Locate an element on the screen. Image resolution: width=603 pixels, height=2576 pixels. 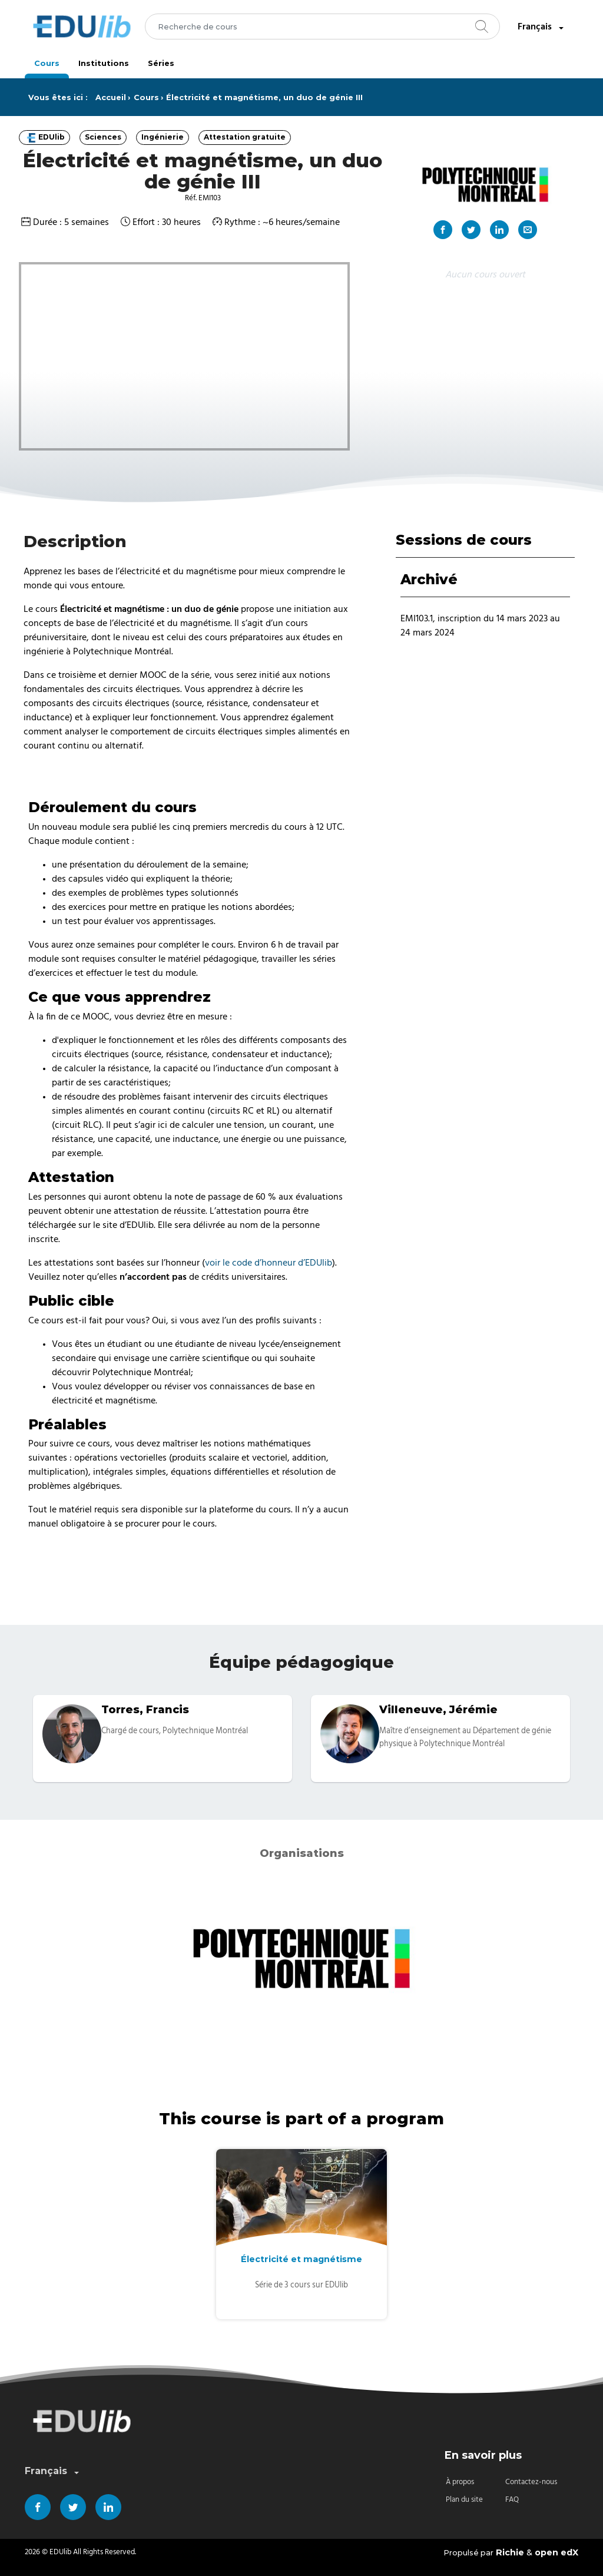
voir le code d’honneur d’EDUlib is located at coordinates (268, 1262).